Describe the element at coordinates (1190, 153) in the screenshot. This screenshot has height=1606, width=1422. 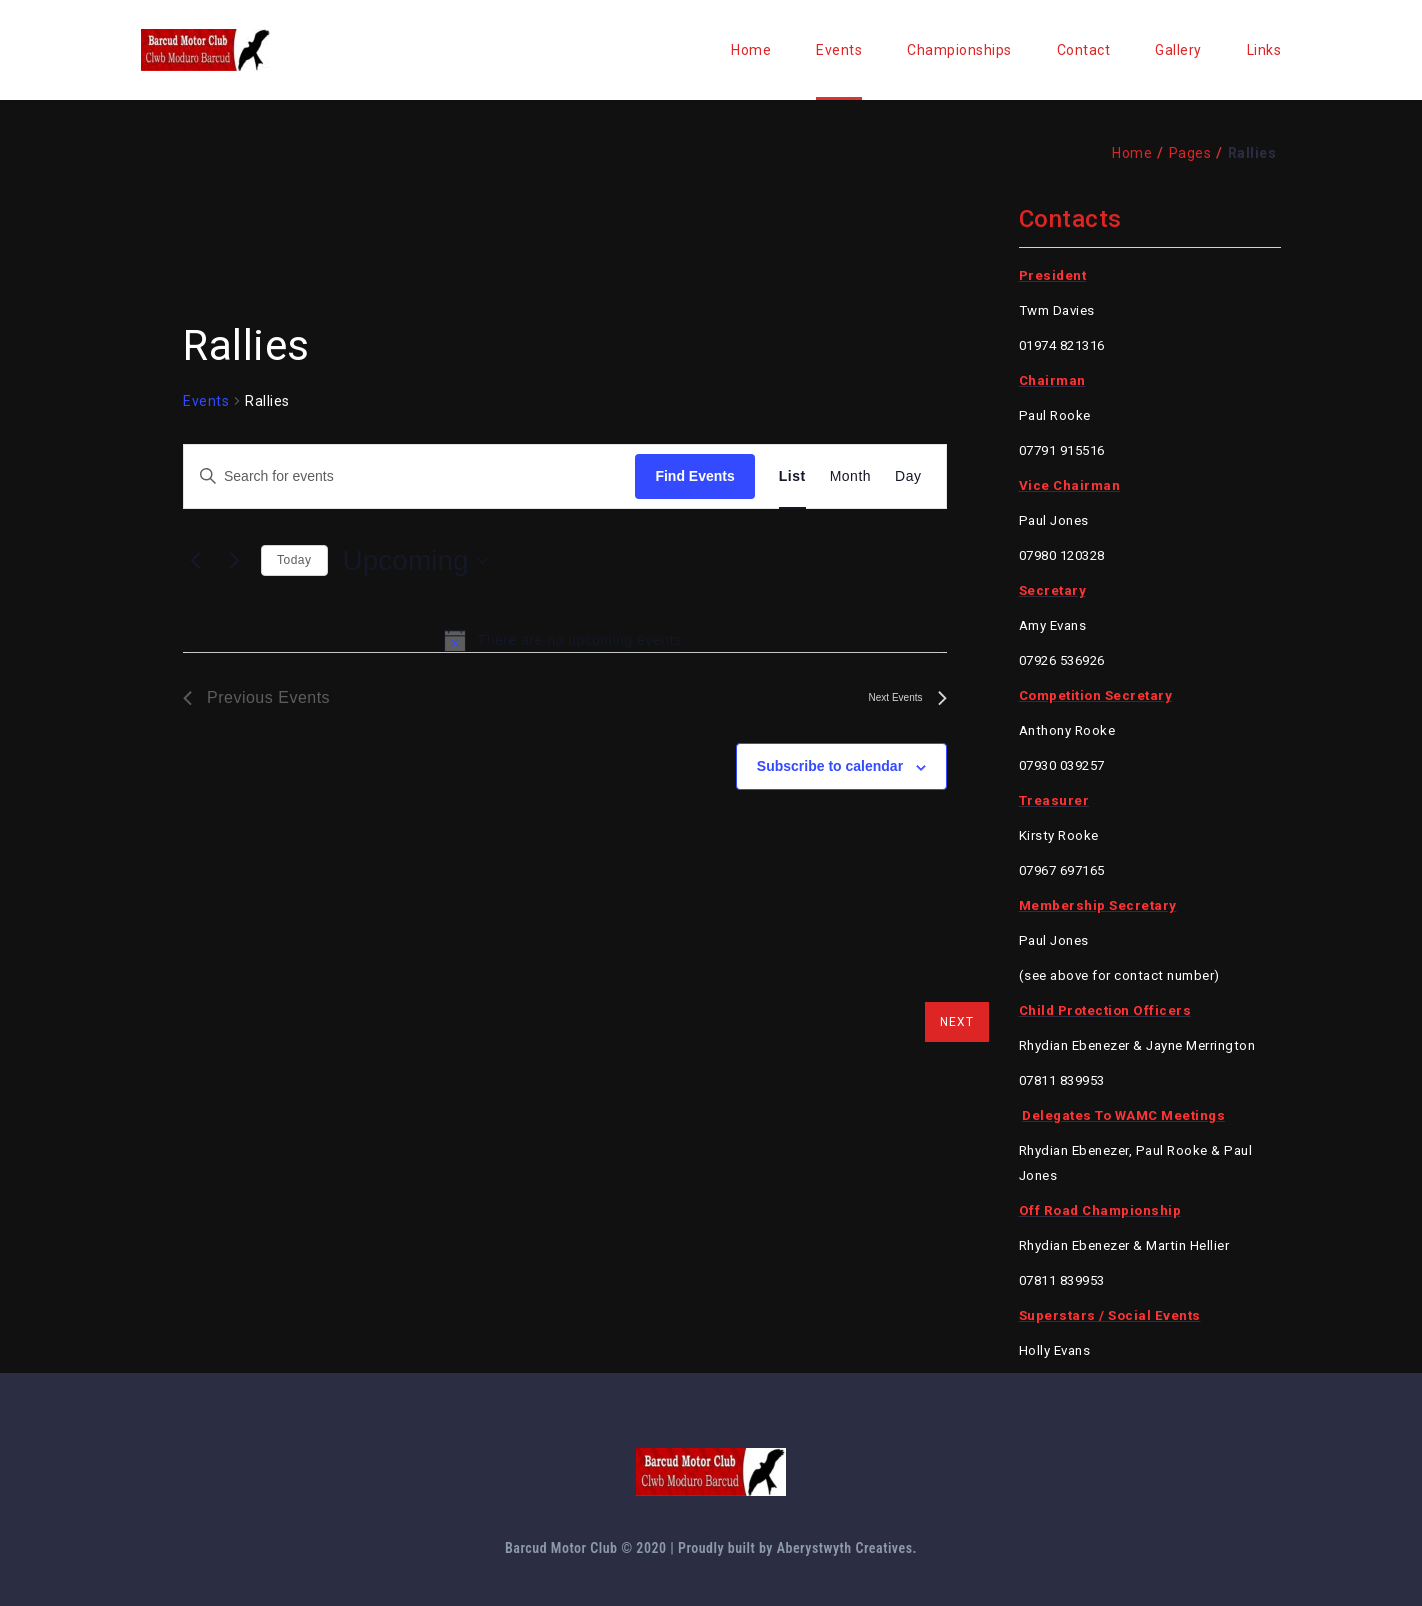
I see `Pages` at that location.